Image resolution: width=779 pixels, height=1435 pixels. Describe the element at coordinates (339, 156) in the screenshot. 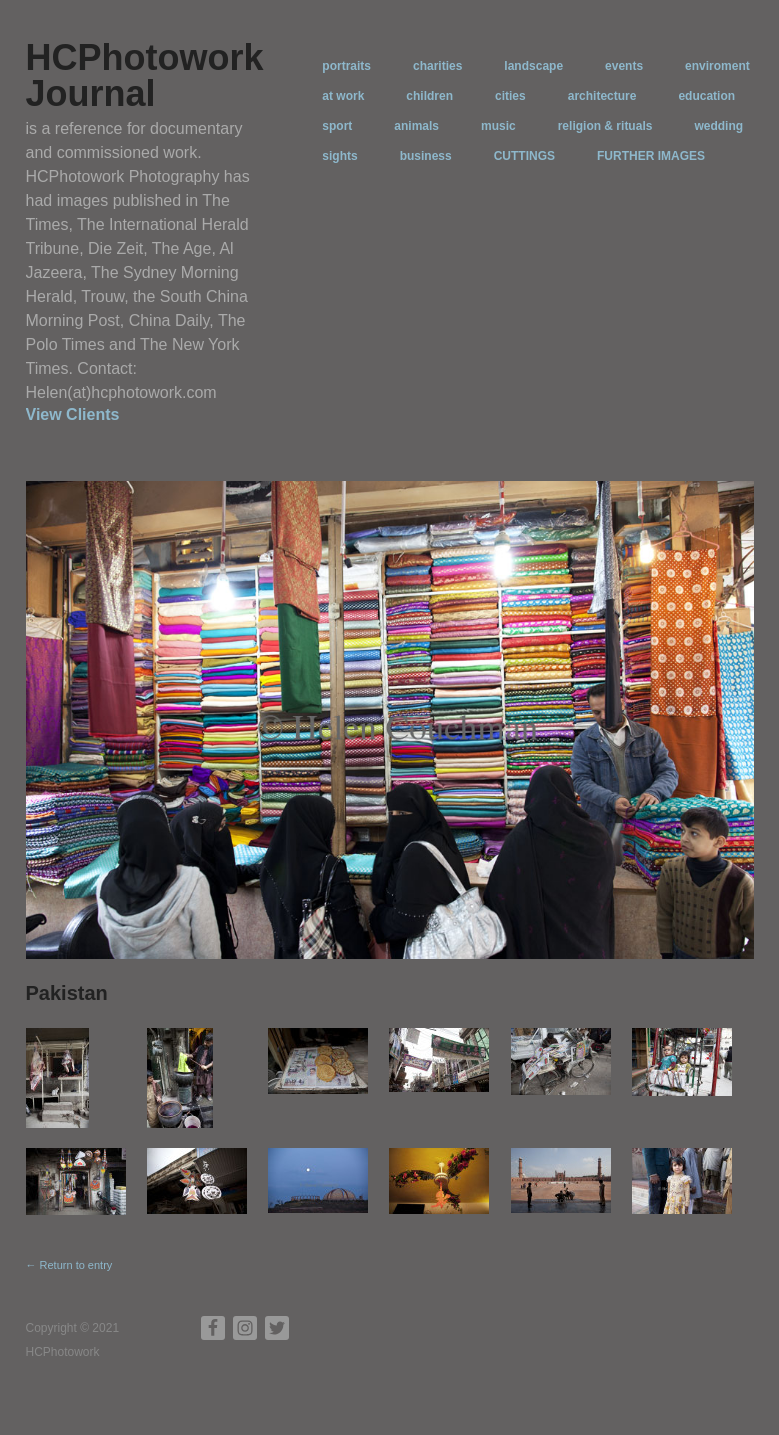

I see `sights` at that location.